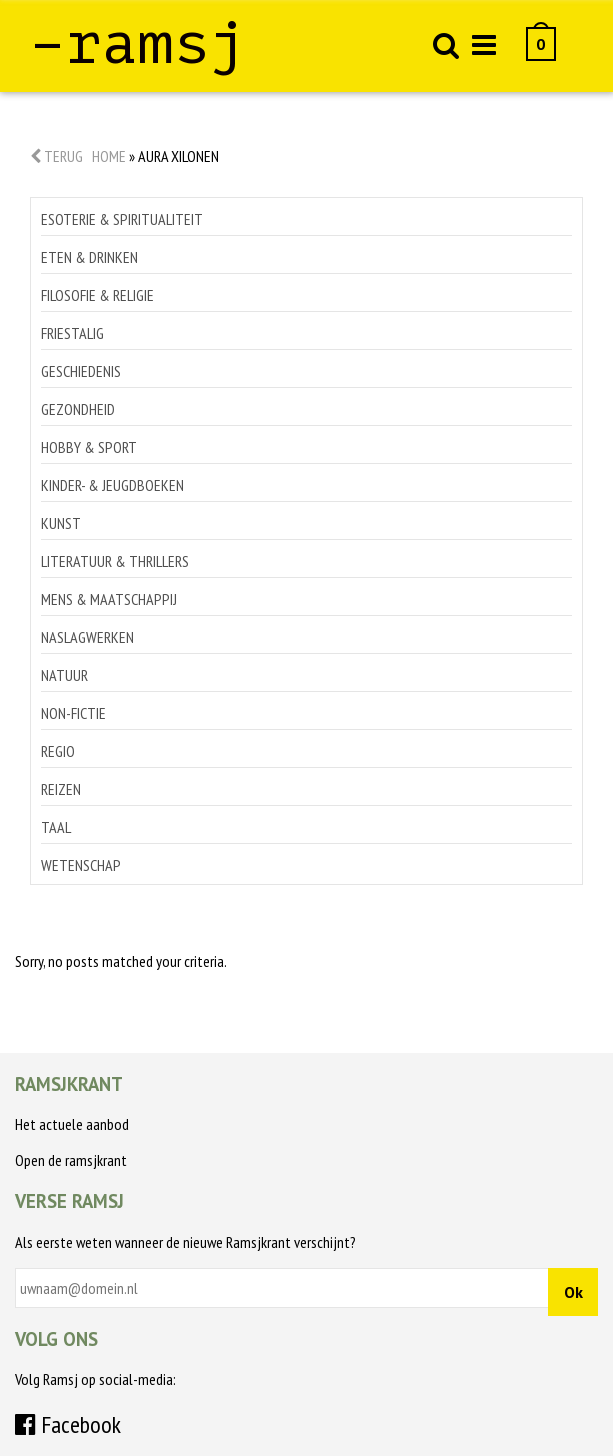  What do you see at coordinates (71, 1160) in the screenshot?
I see `Open de ramsjkrant` at bounding box center [71, 1160].